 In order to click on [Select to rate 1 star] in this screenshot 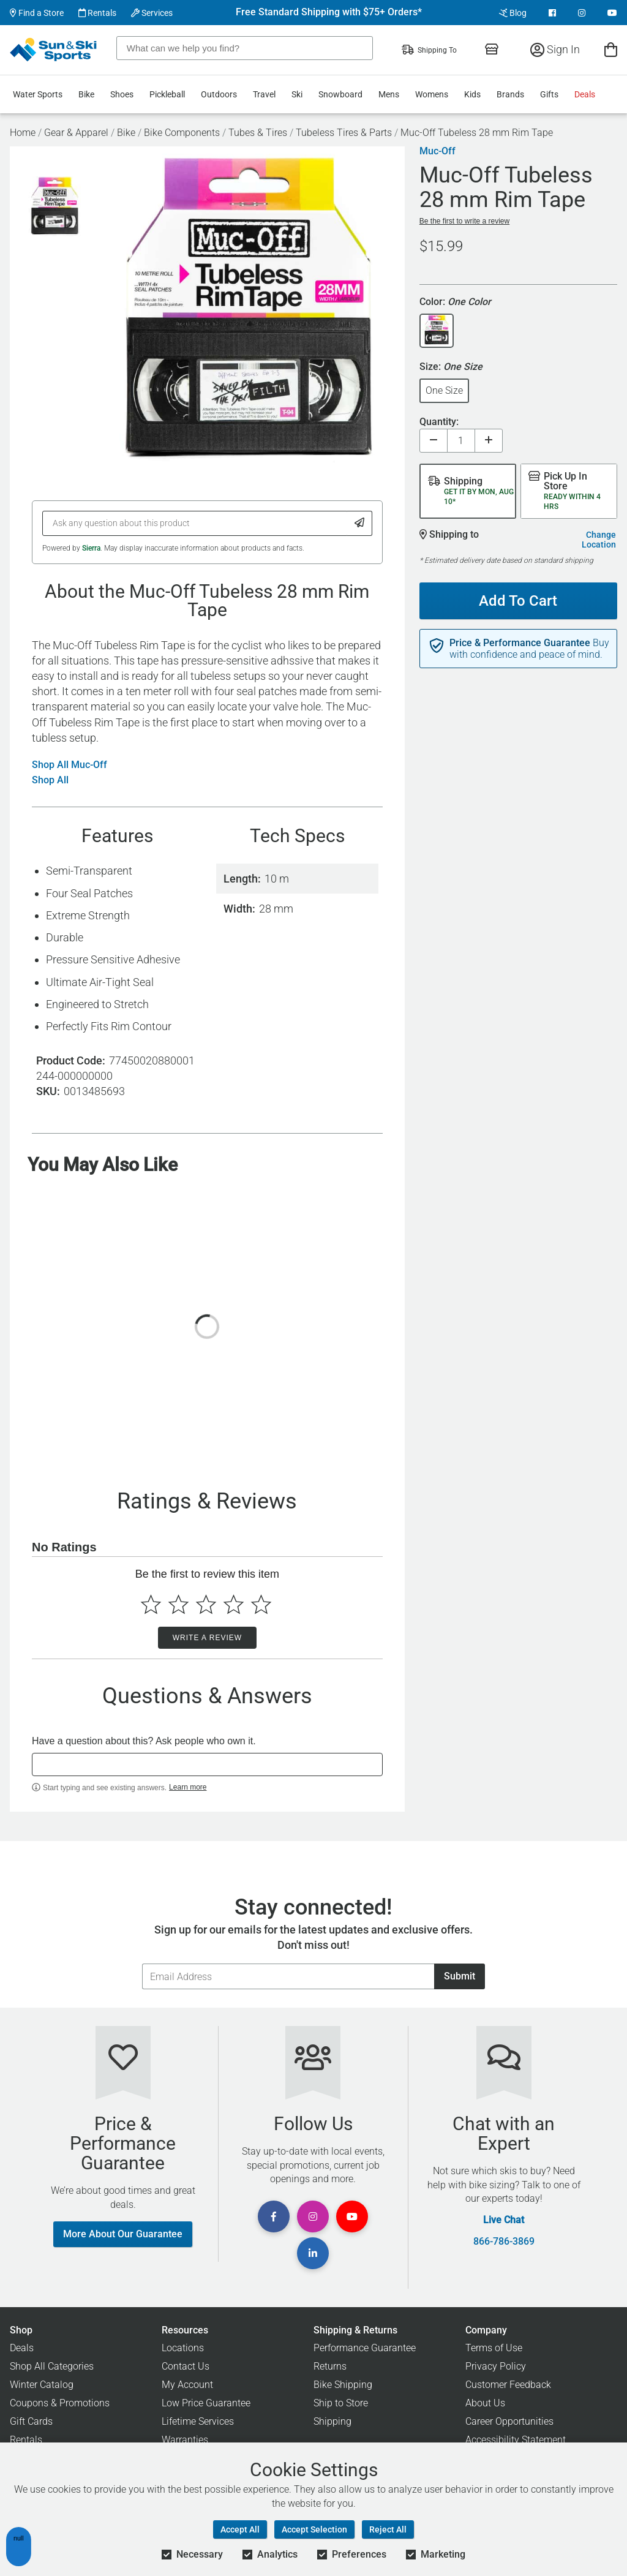, I will do `click(150, 1604)`.